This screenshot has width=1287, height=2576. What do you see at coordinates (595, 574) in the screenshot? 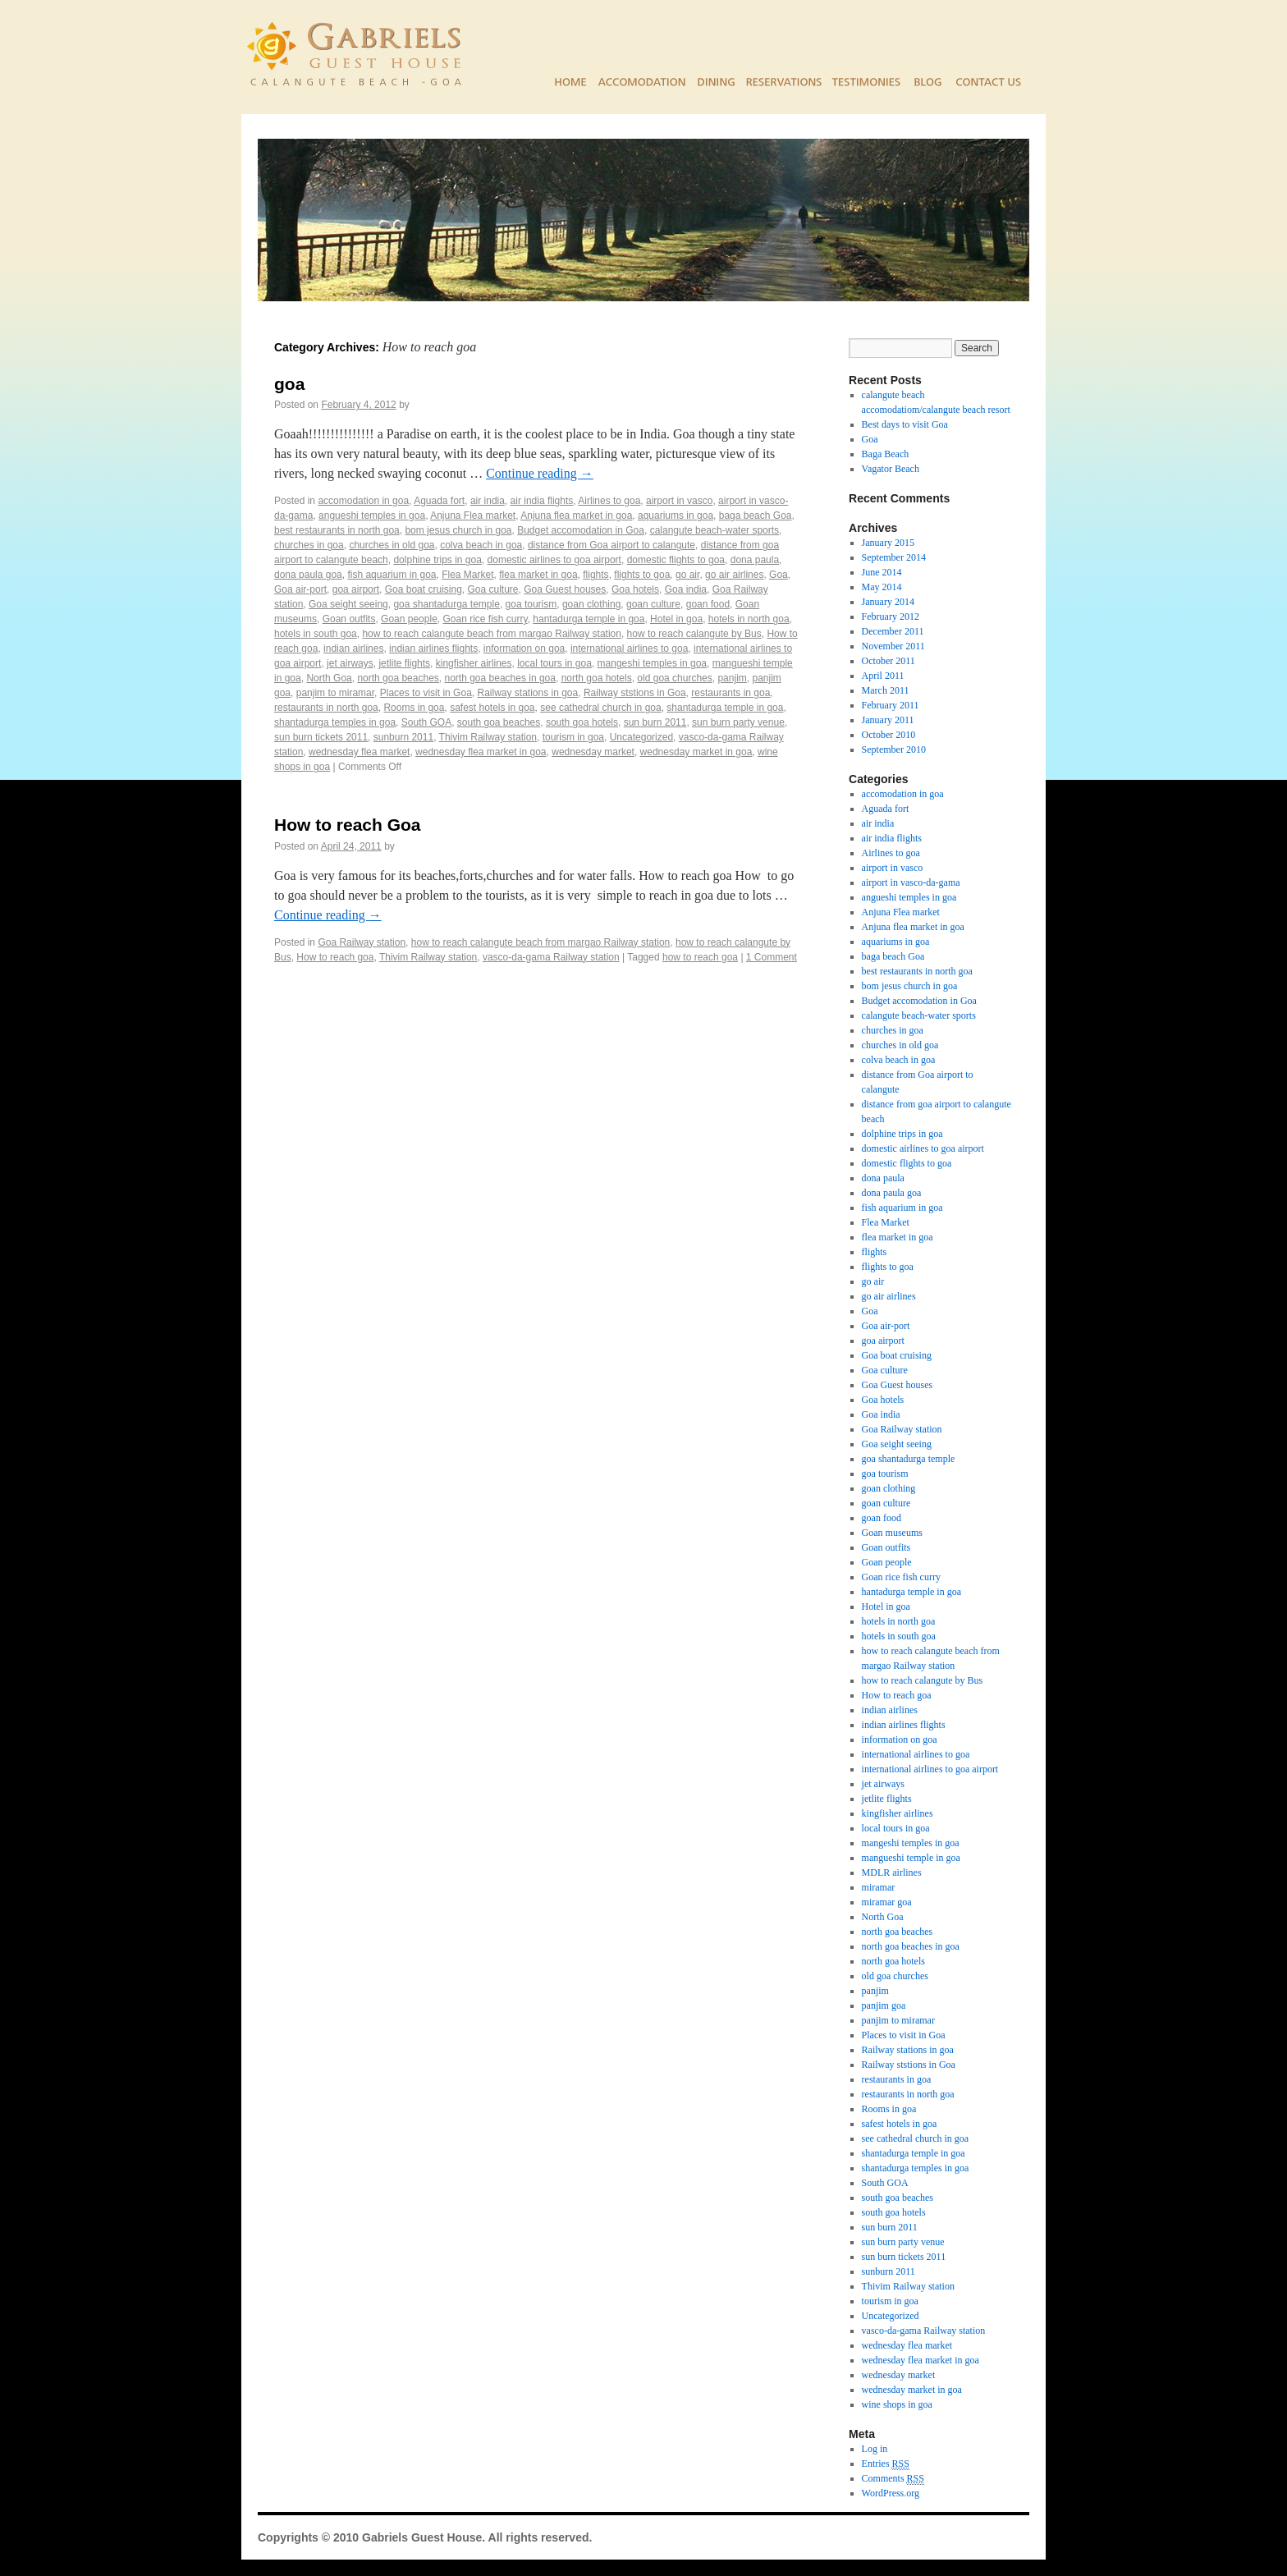
I see `flights` at bounding box center [595, 574].